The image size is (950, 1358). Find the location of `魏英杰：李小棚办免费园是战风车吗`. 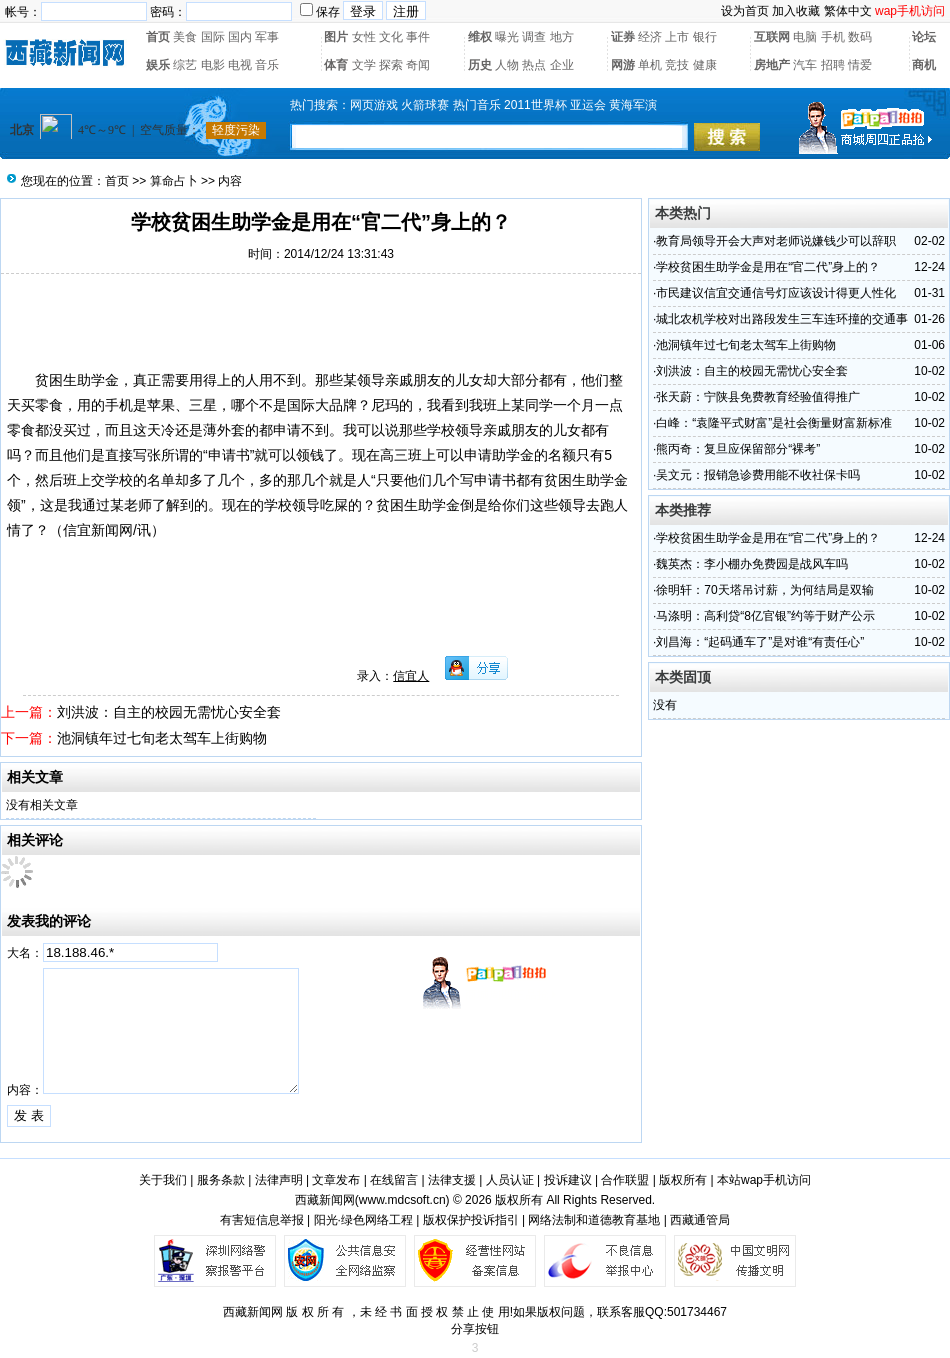

魏英杰：李小棚办免费园是战风车吗 is located at coordinates (752, 564).